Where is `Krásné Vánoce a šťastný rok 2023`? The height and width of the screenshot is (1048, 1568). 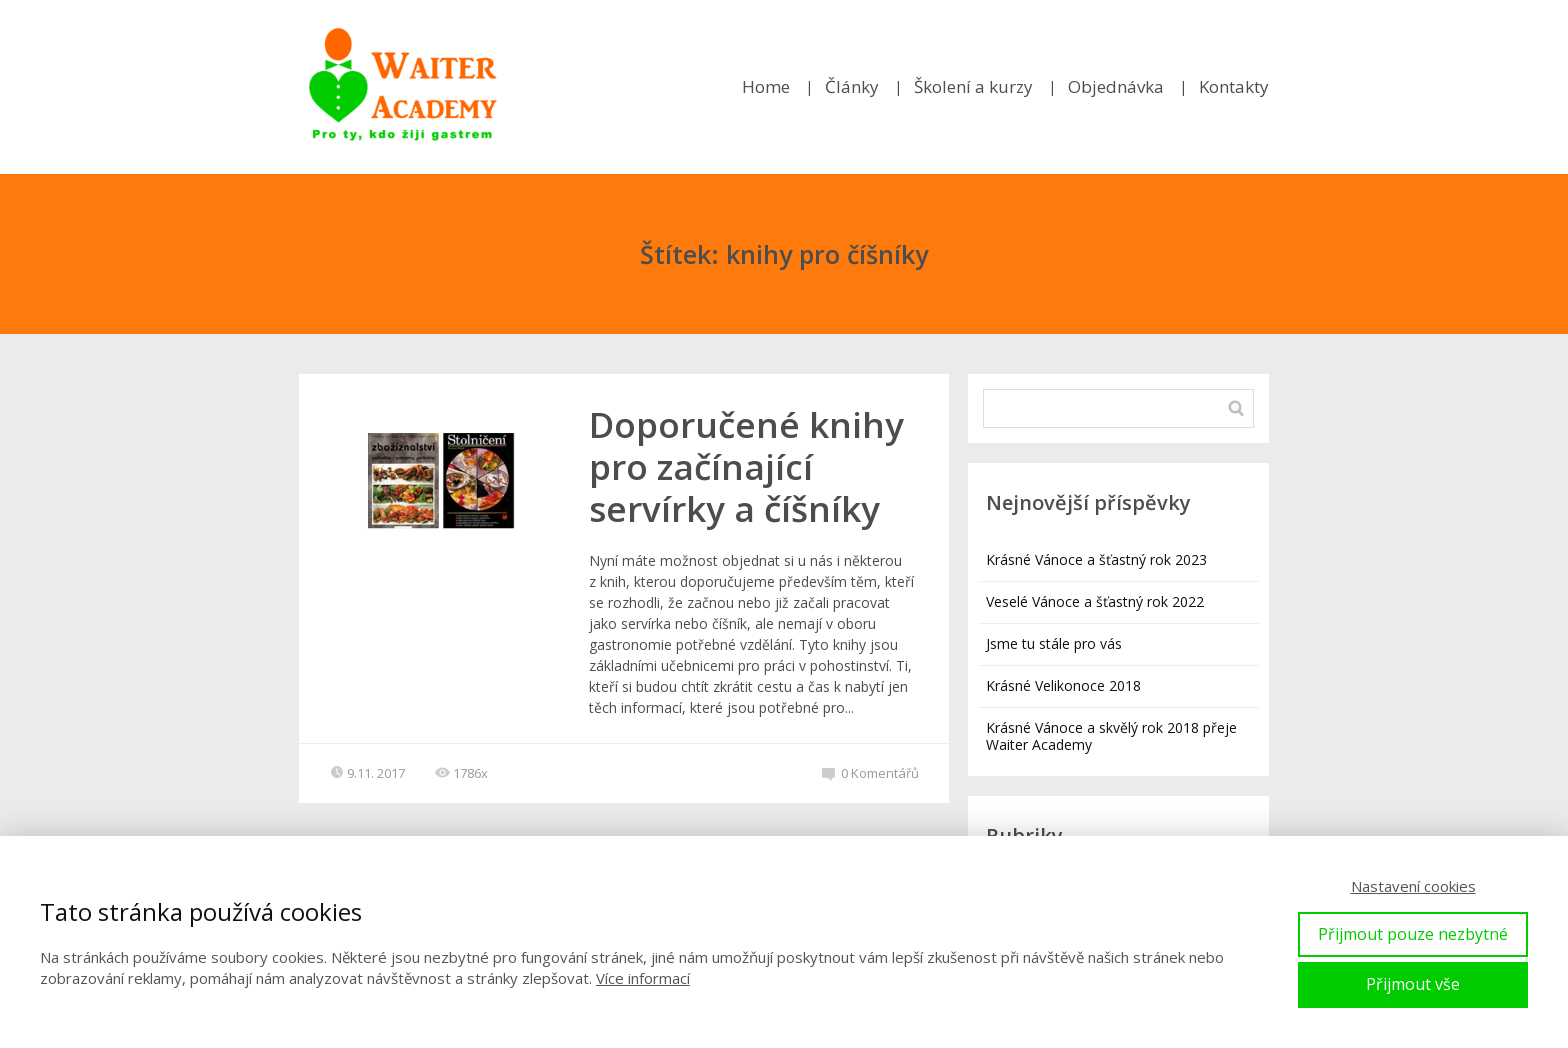 Krásné Vánoce a šťastný rok 2023 is located at coordinates (1096, 559).